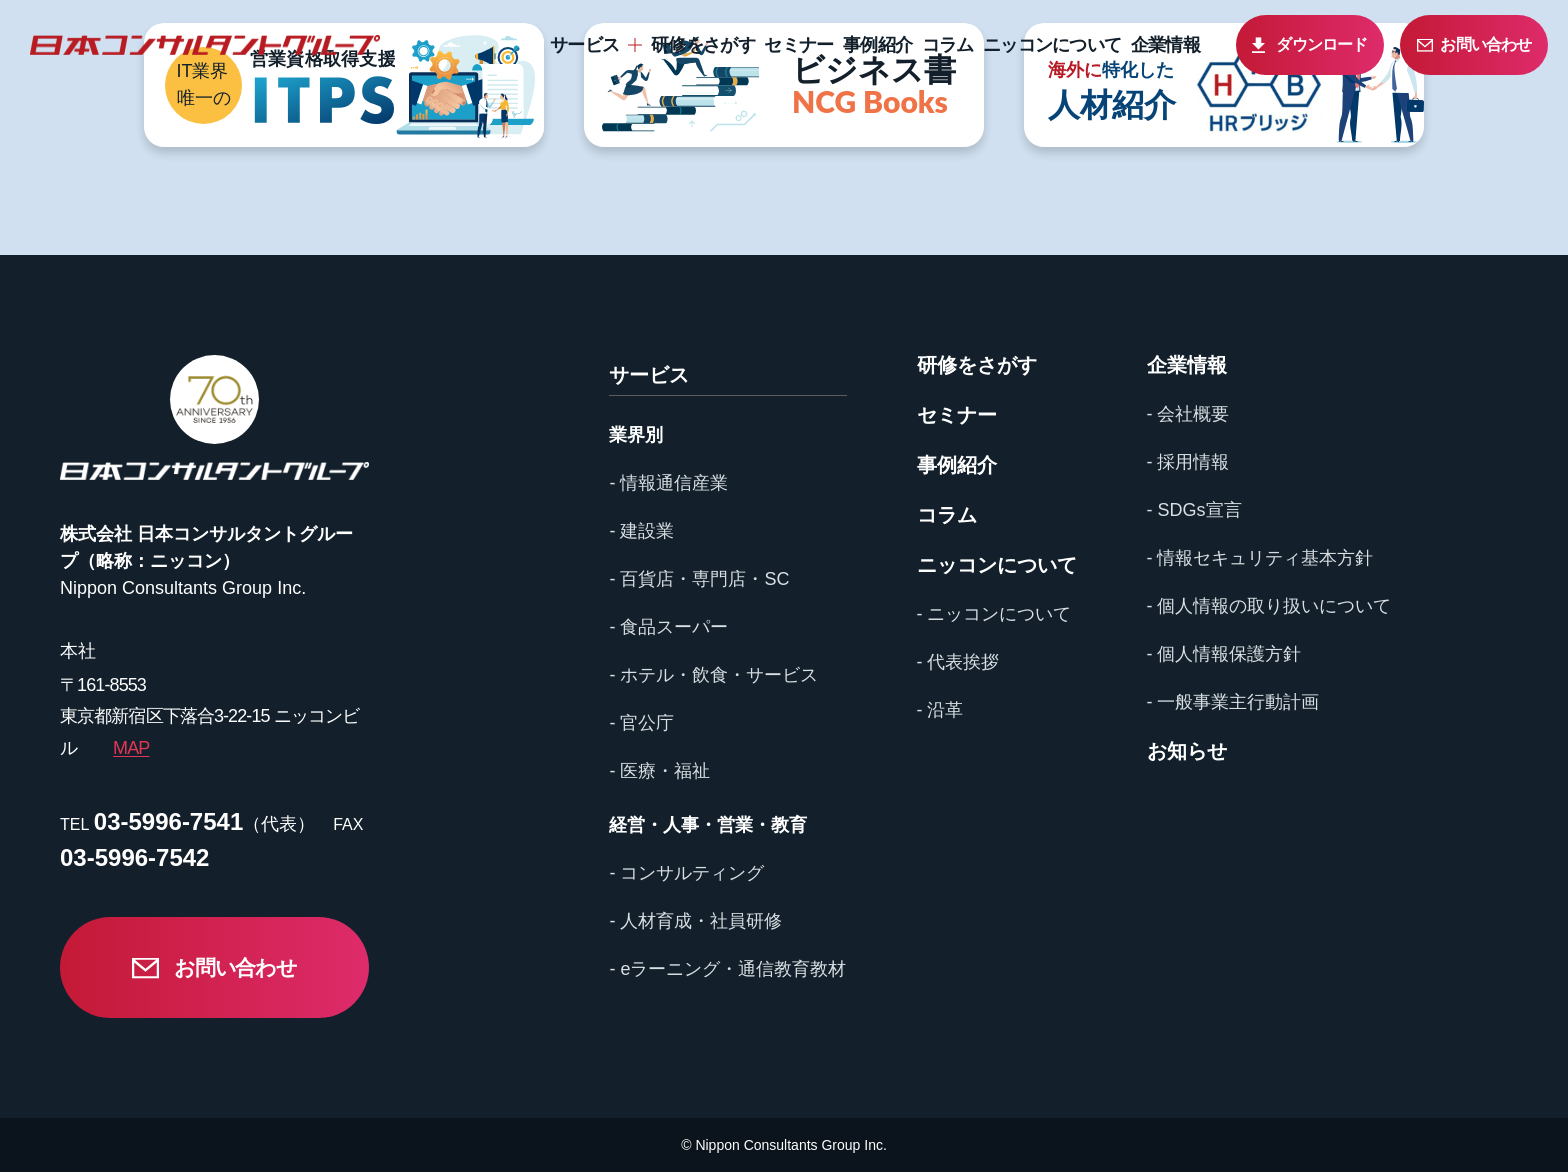  I want to click on - 百貨店・専門店・SC, so click(699, 579).